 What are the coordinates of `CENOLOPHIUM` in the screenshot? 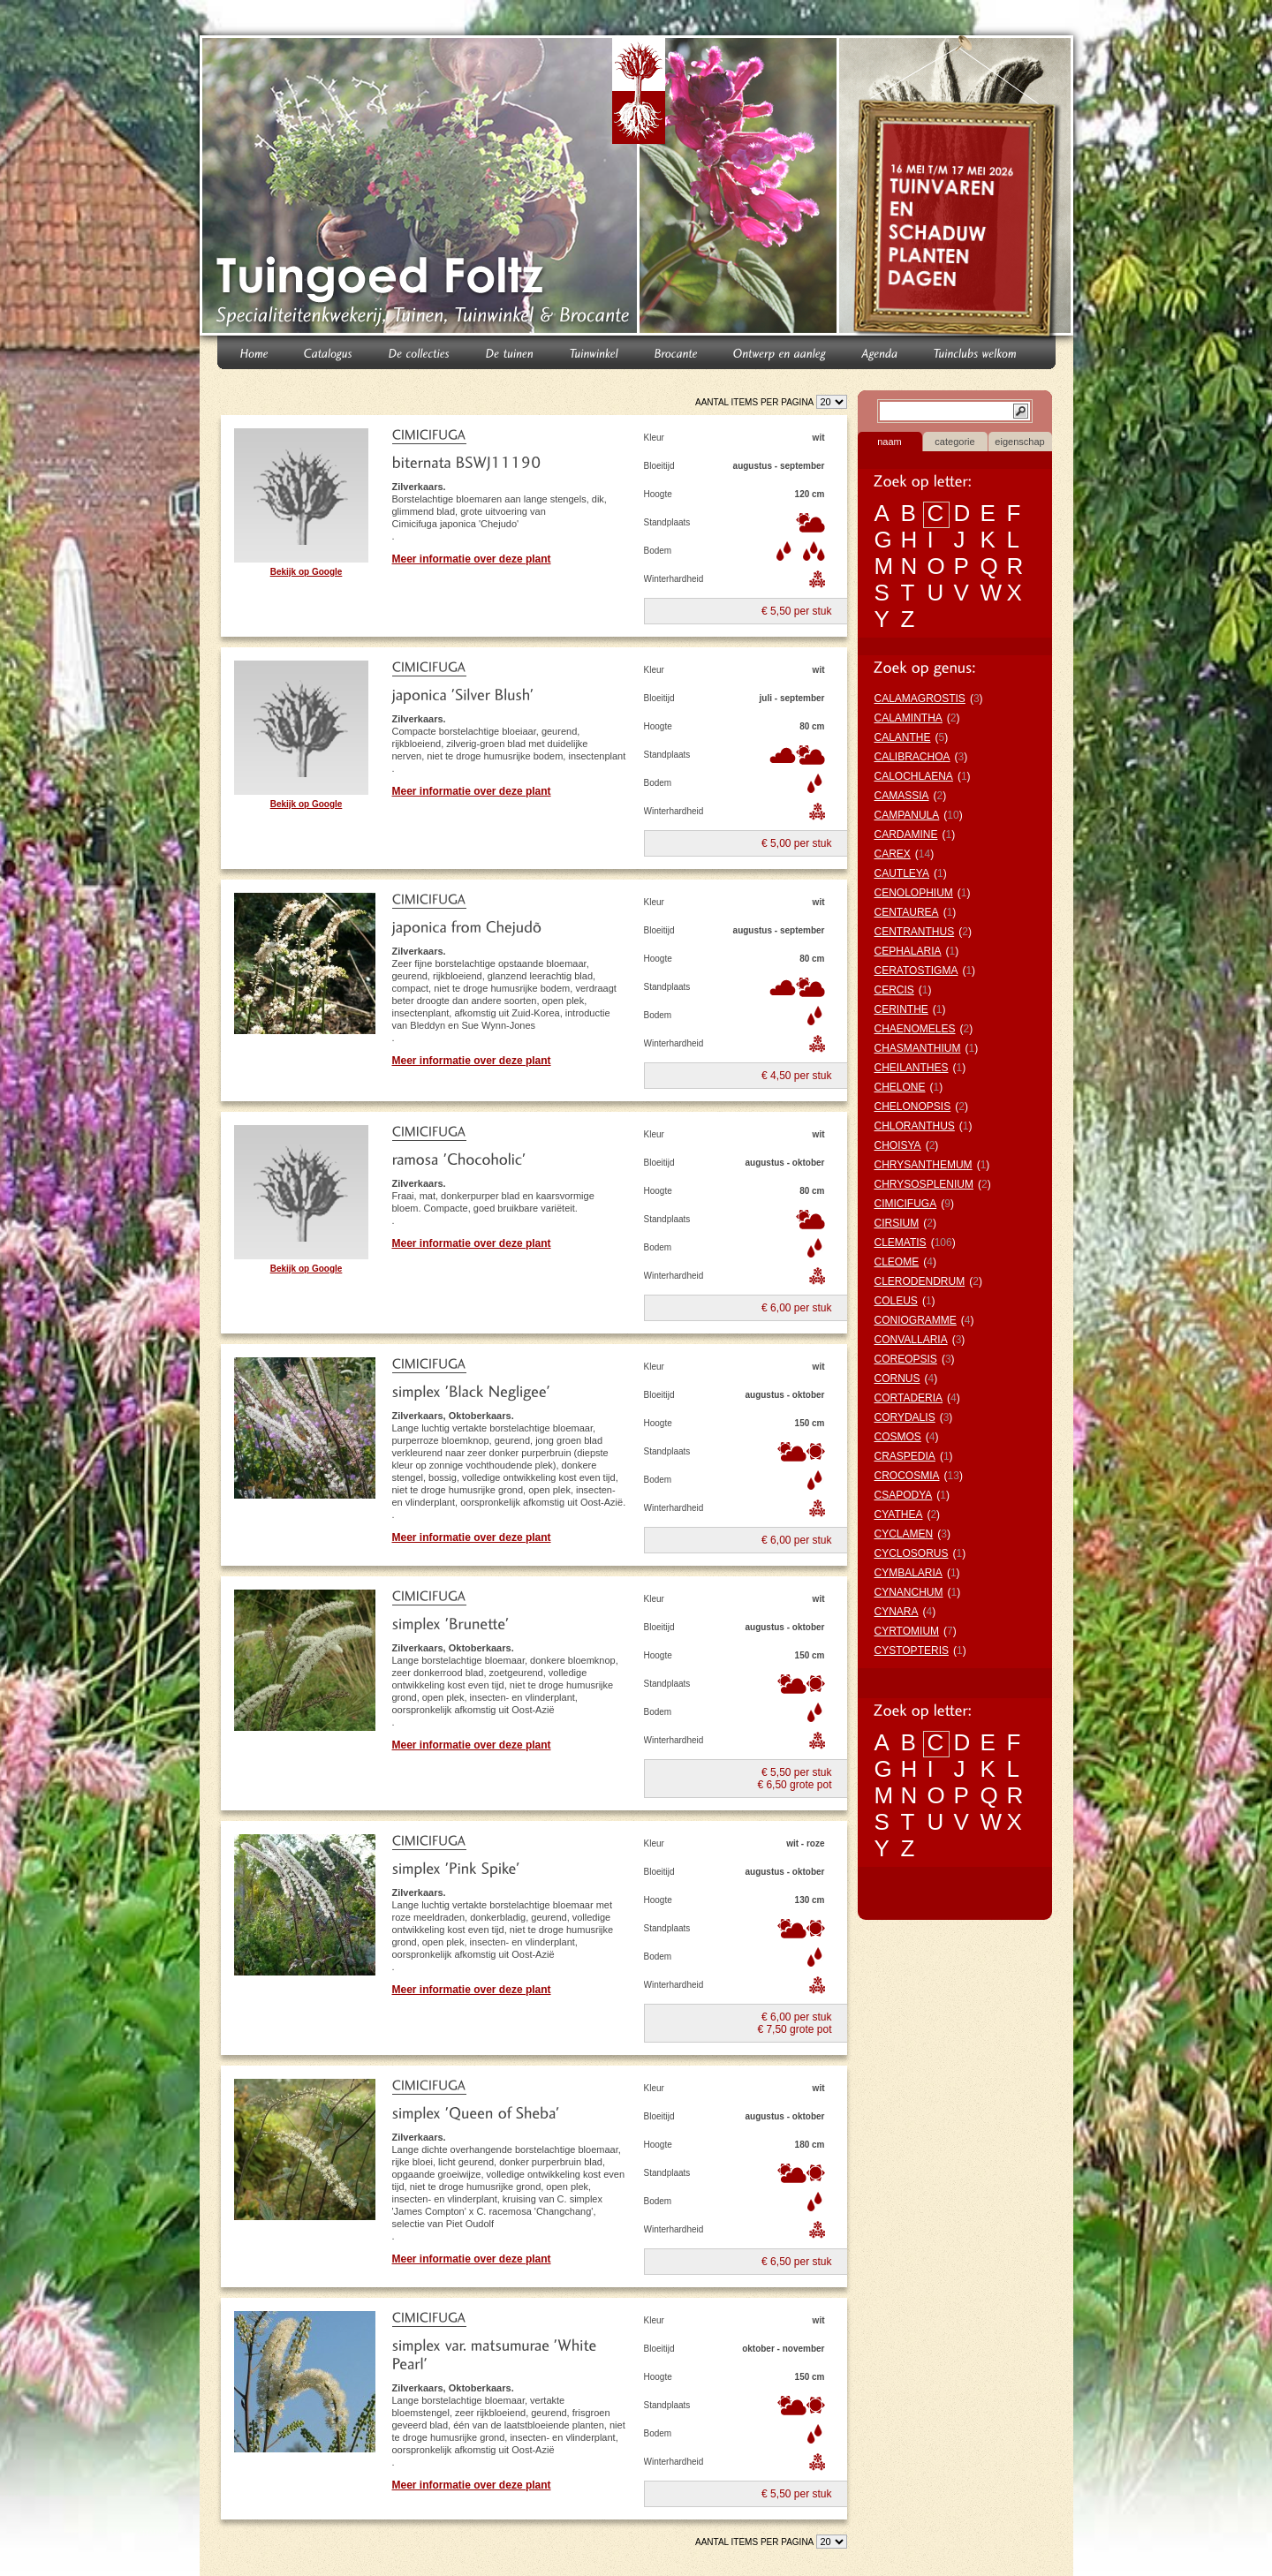 It's located at (913, 893).